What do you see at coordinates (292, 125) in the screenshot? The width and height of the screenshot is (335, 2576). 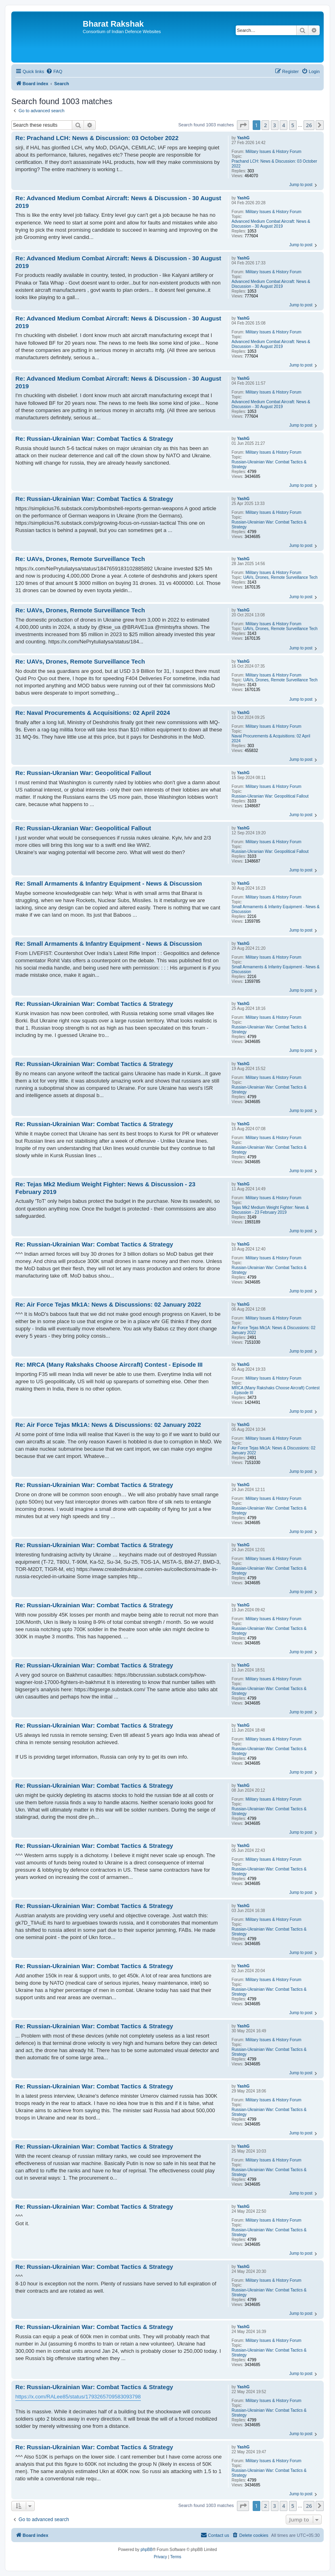 I see `5 [button]` at bounding box center [292, 125].